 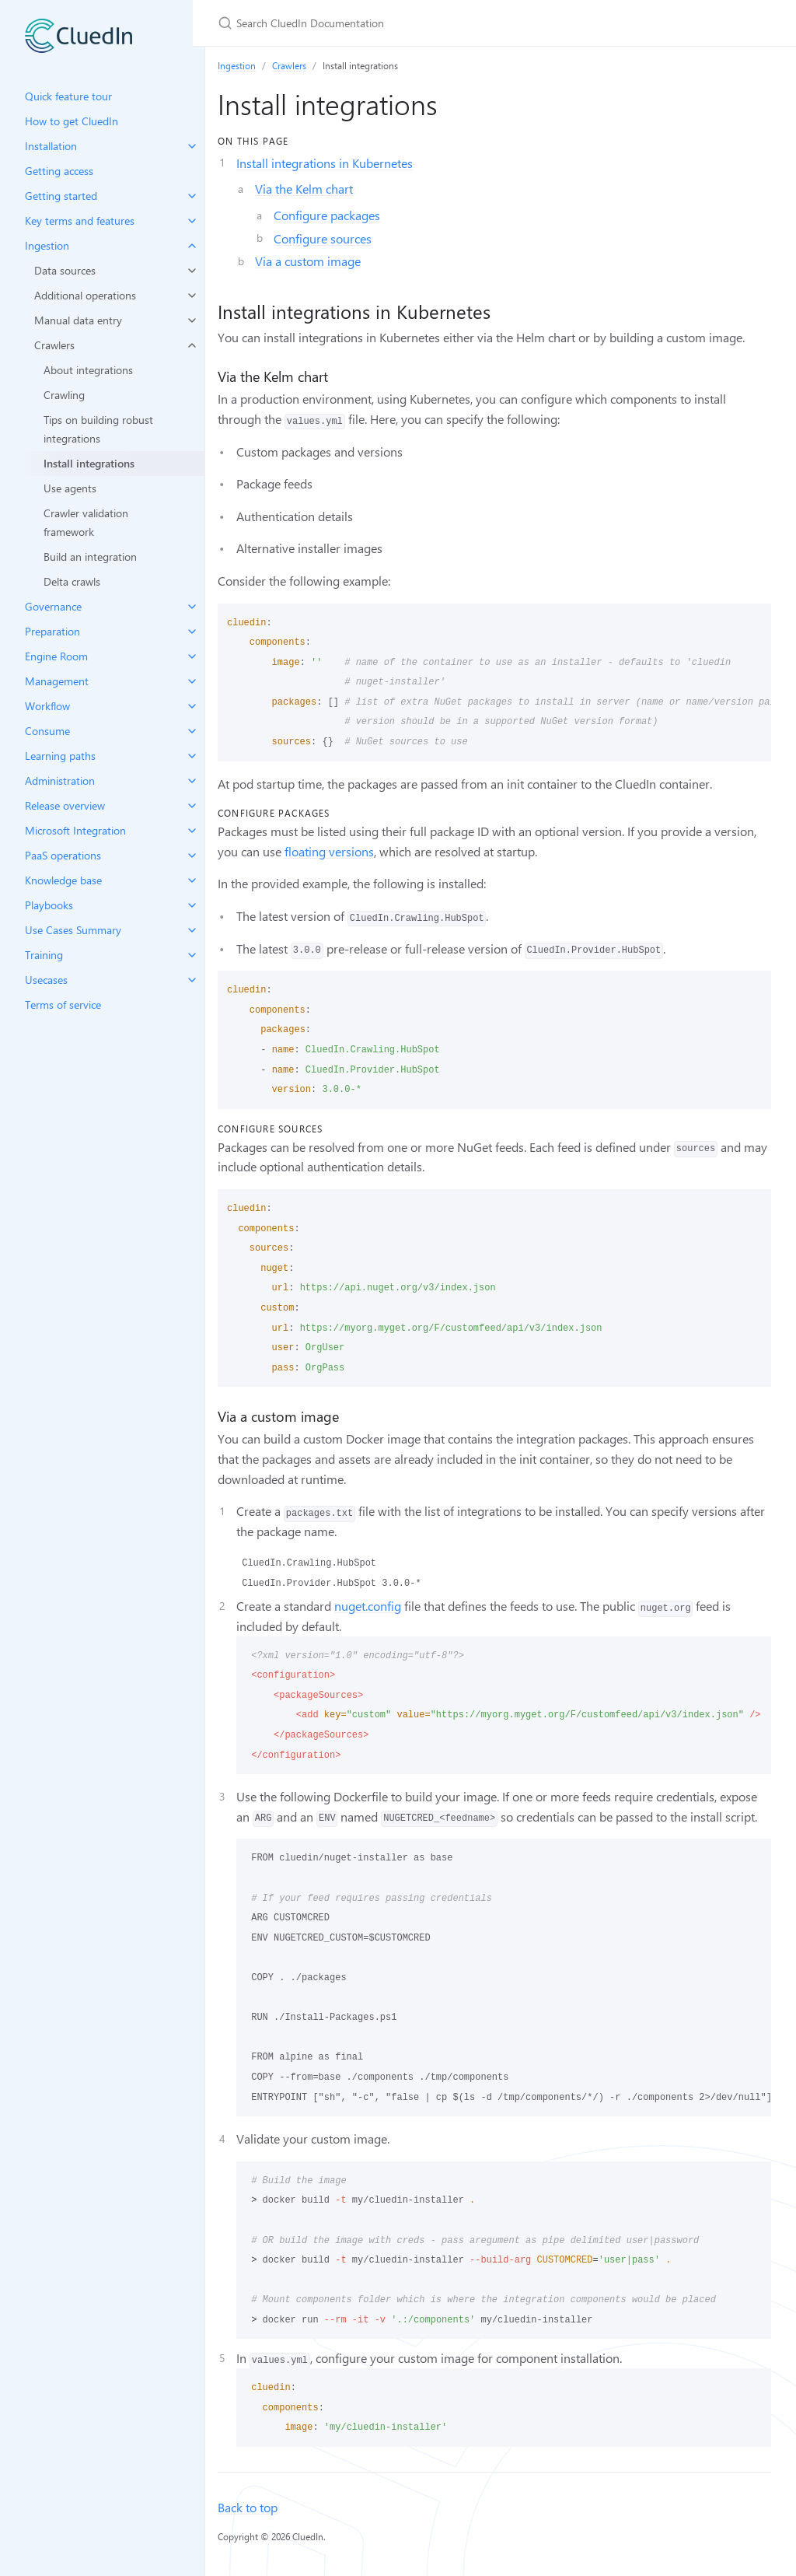 What do you see at coordinates (60, 780) in the screenshot?
I see `Administration` at bounding box center [60, 780].